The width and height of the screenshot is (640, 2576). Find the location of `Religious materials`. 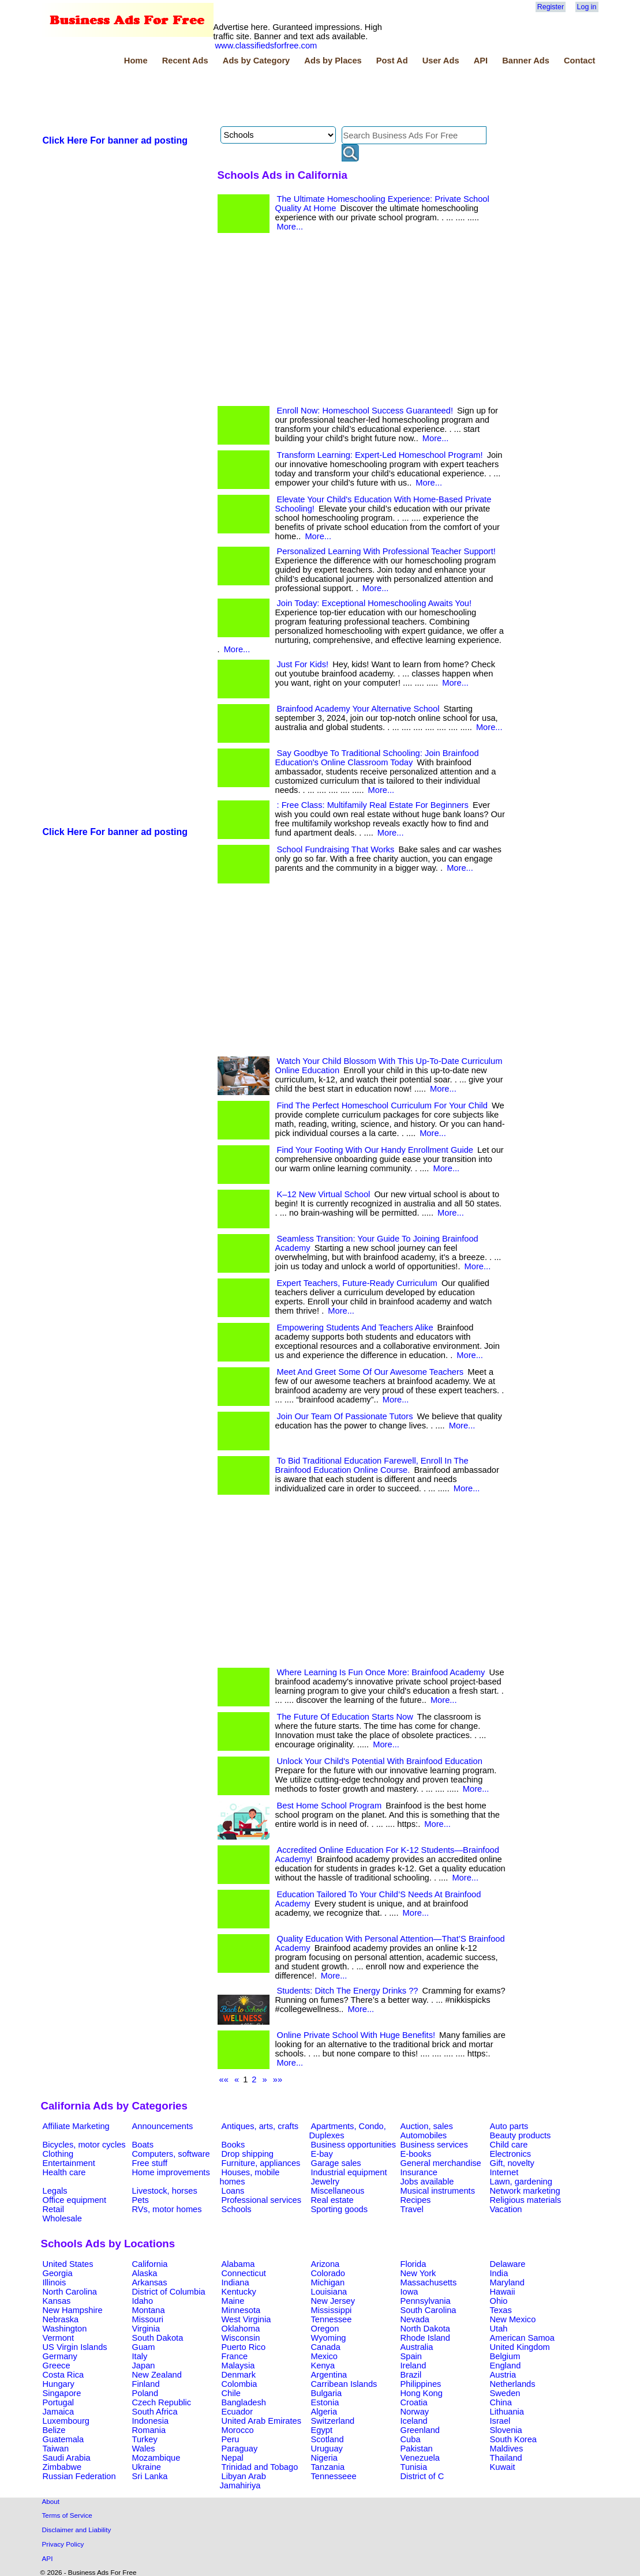

Religious materials is located at coordinates (526, 2200).